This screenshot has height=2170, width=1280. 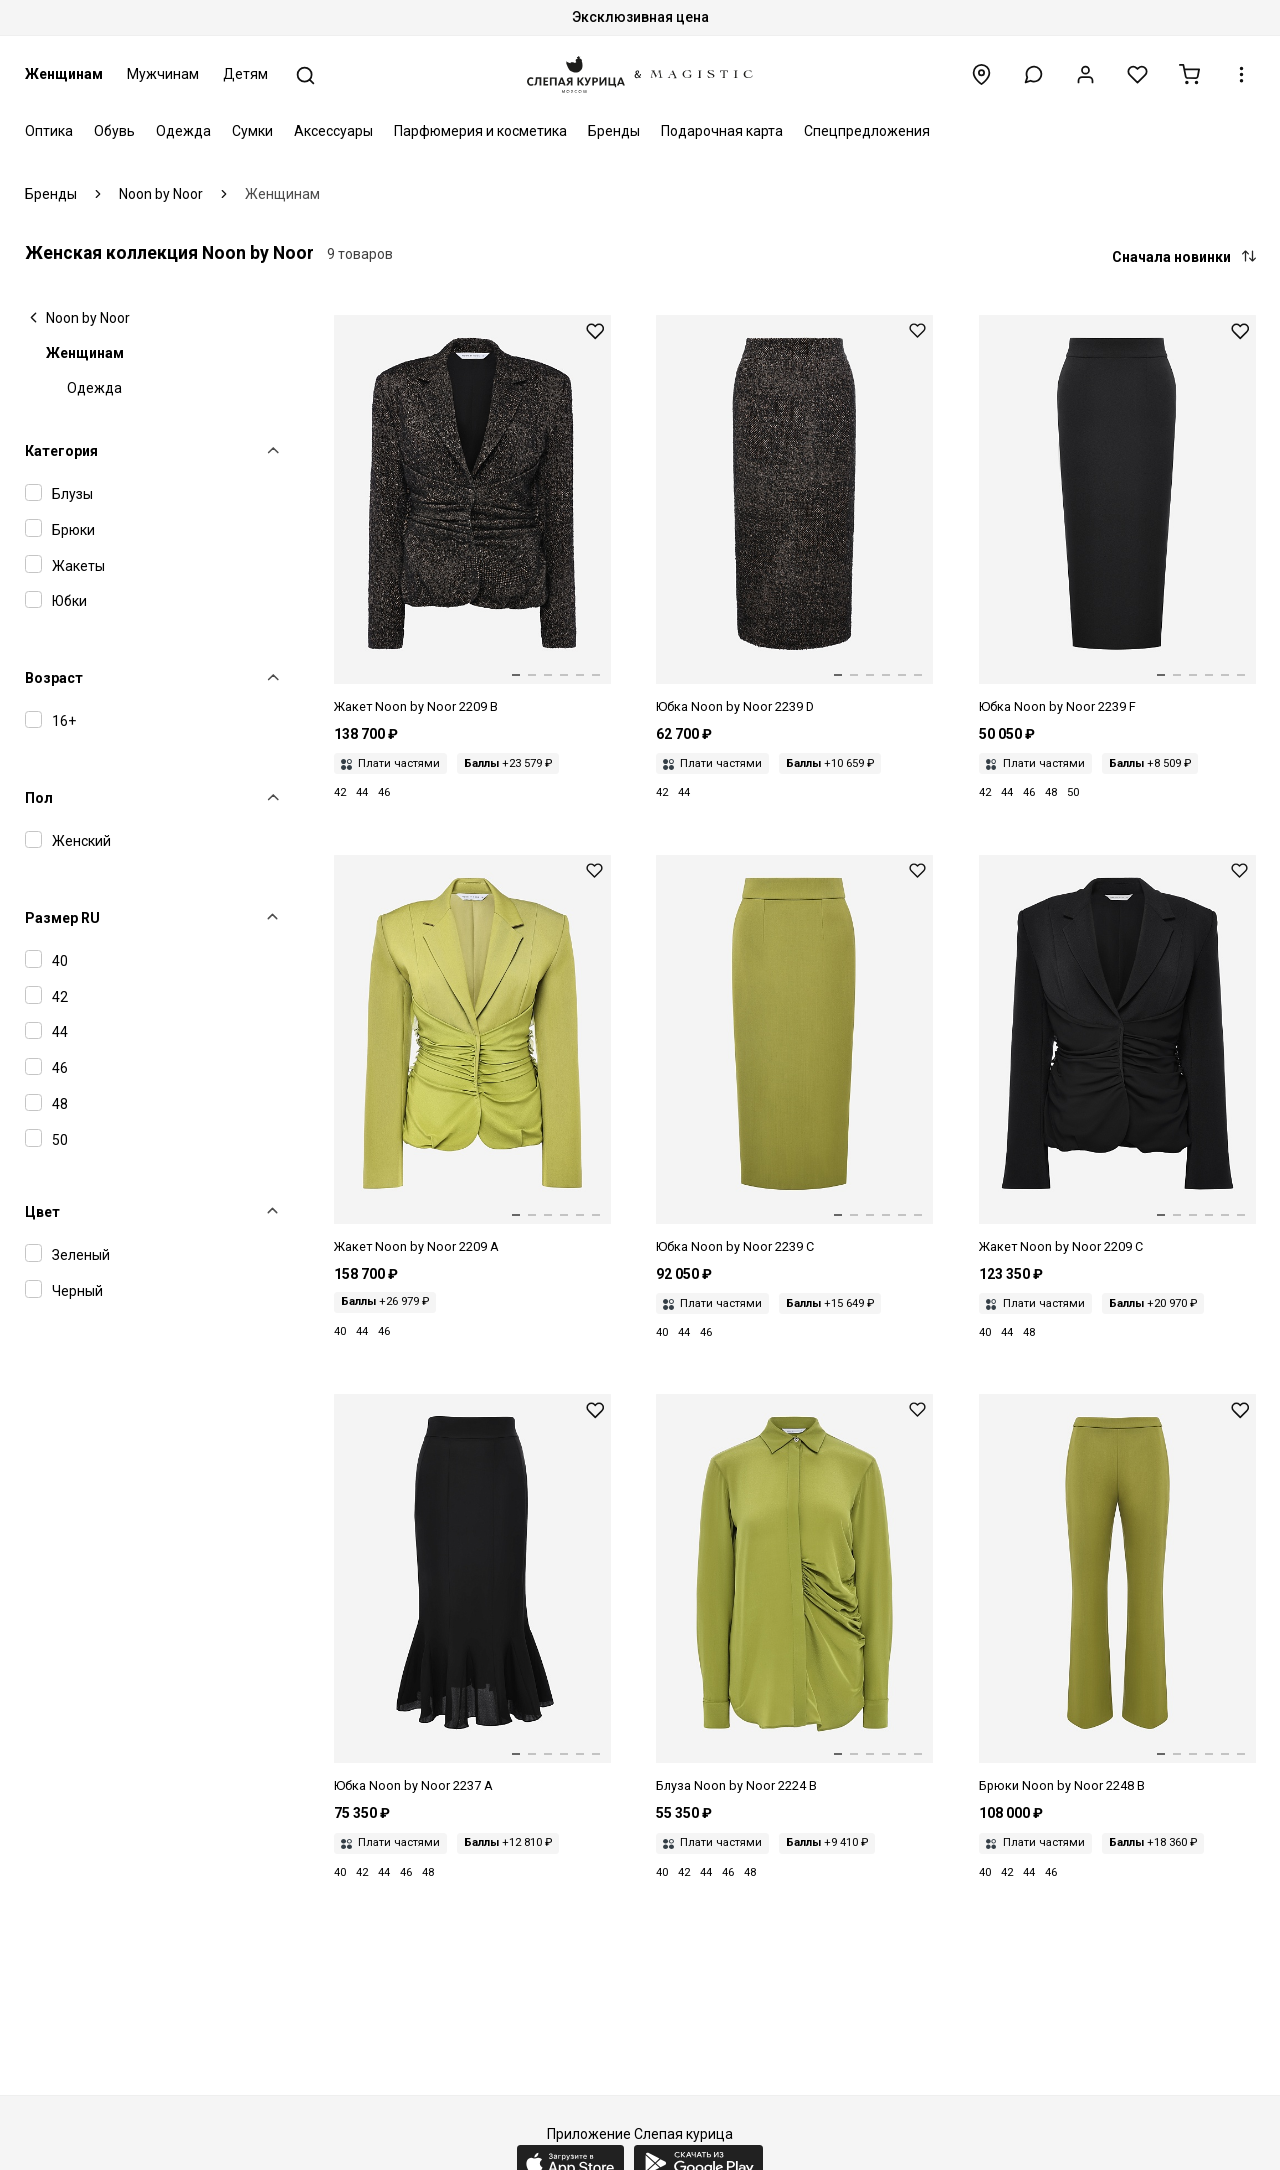 What do you see at coordinates (794, 1595) in the screenshot?
I see `[Блуза жен Noon by Noor 2224 B PALM GREEN]` at bounding box center [794, 1595].